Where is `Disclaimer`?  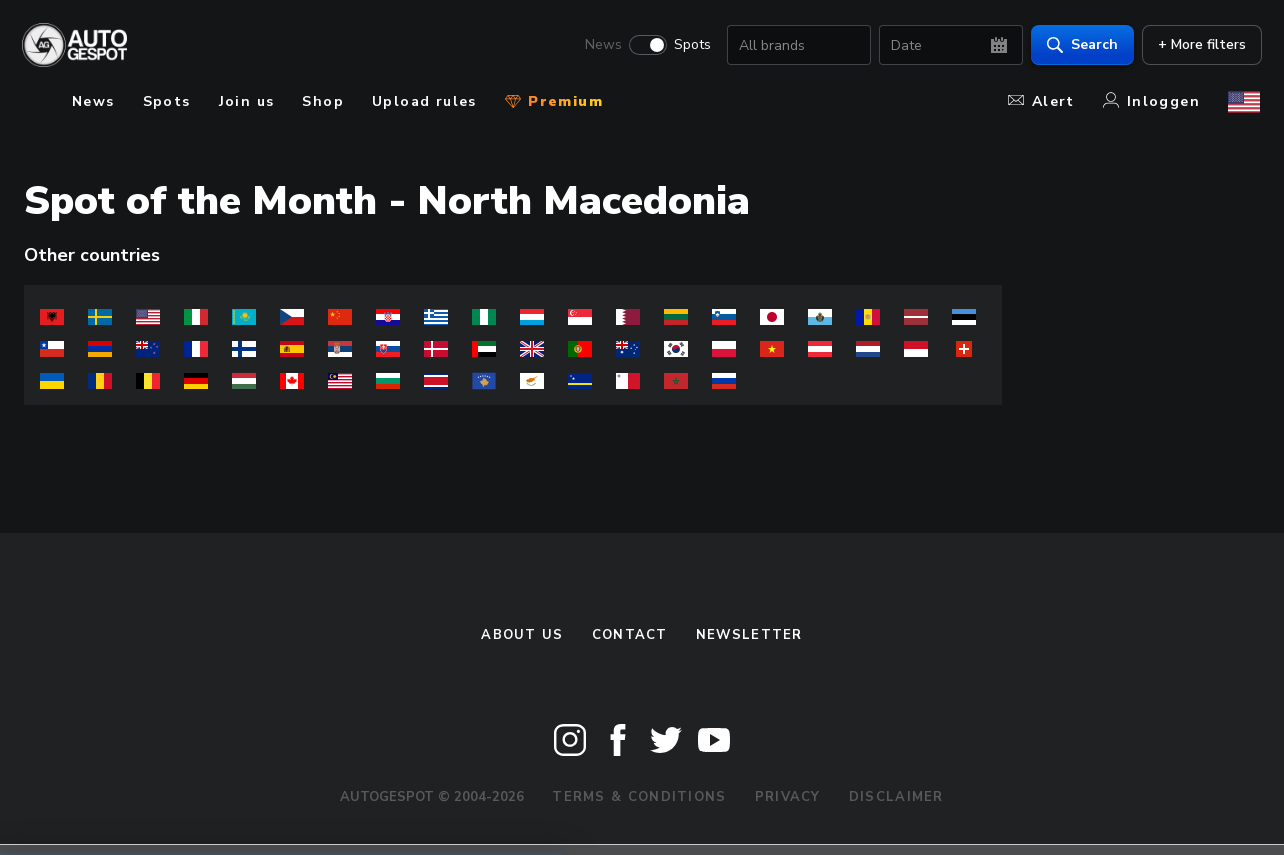 Disclaimer is located at coordinates (896, 797).